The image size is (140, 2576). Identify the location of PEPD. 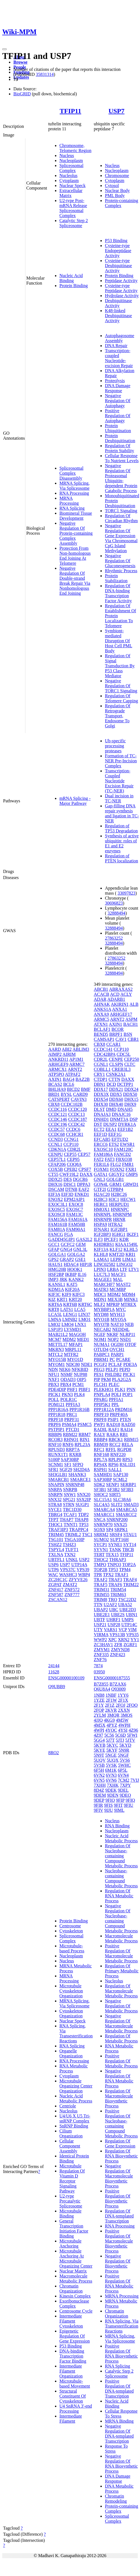
(124, 1369).